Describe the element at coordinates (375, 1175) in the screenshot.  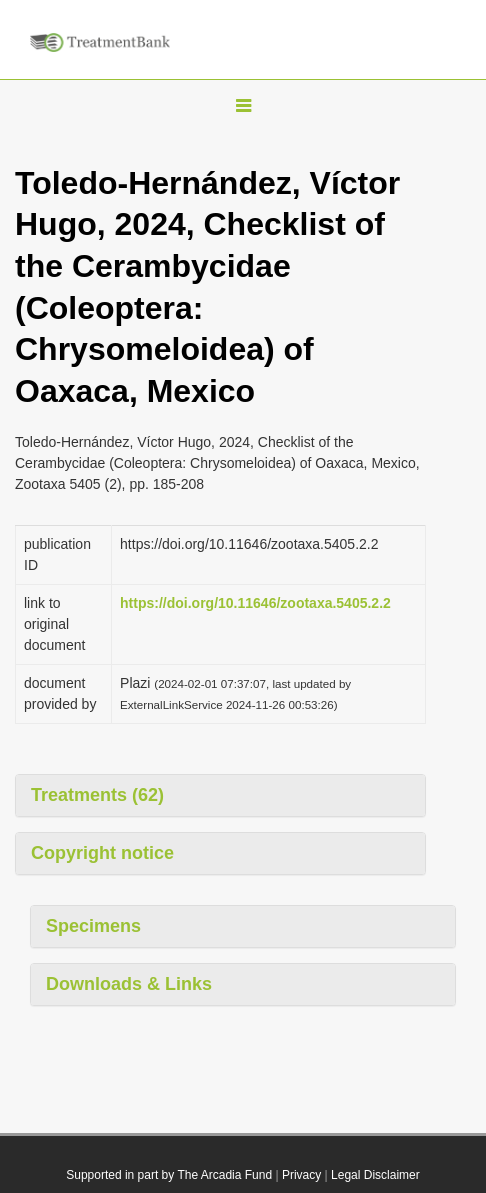
I see `Legal Disclaimer` at that location.